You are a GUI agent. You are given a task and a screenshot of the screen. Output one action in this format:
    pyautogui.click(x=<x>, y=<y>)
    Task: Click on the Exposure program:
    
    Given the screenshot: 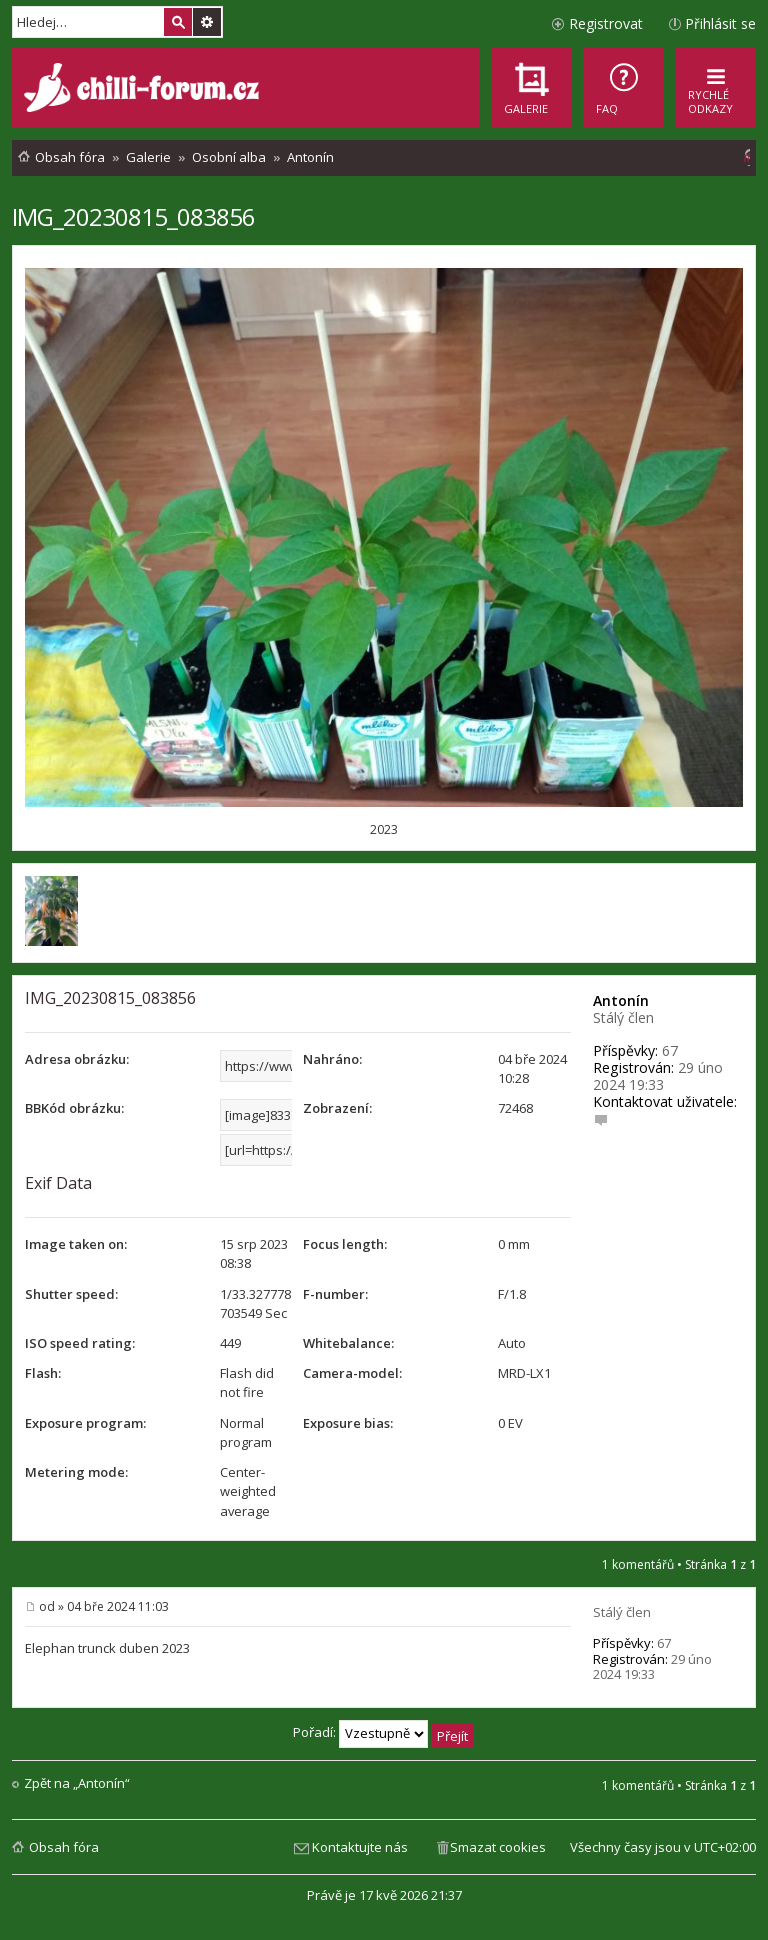 What is the action you would take?
    pyautogui.click(x=85, y=1423)
    